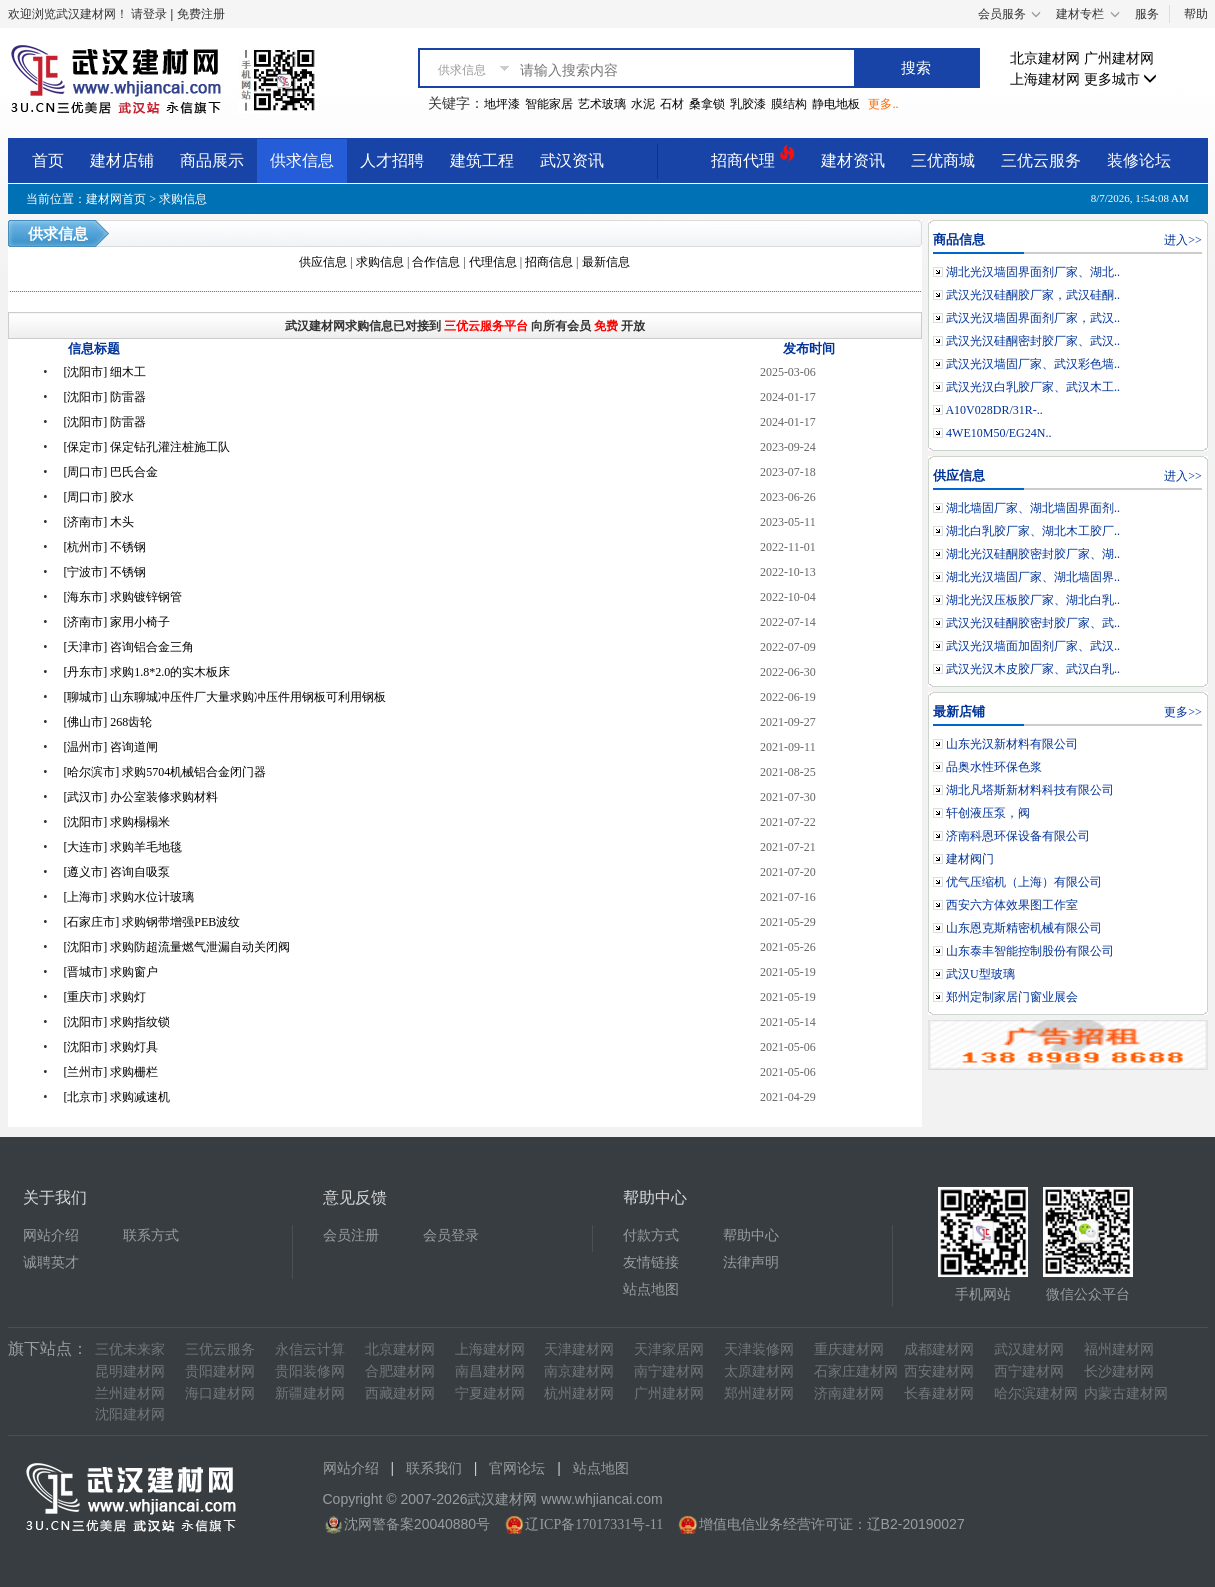  Describe the element at coordinates (1033, 272) in the screenshot. I see `湖北光汉墙固界面剂厂家、湖北..` at that location.